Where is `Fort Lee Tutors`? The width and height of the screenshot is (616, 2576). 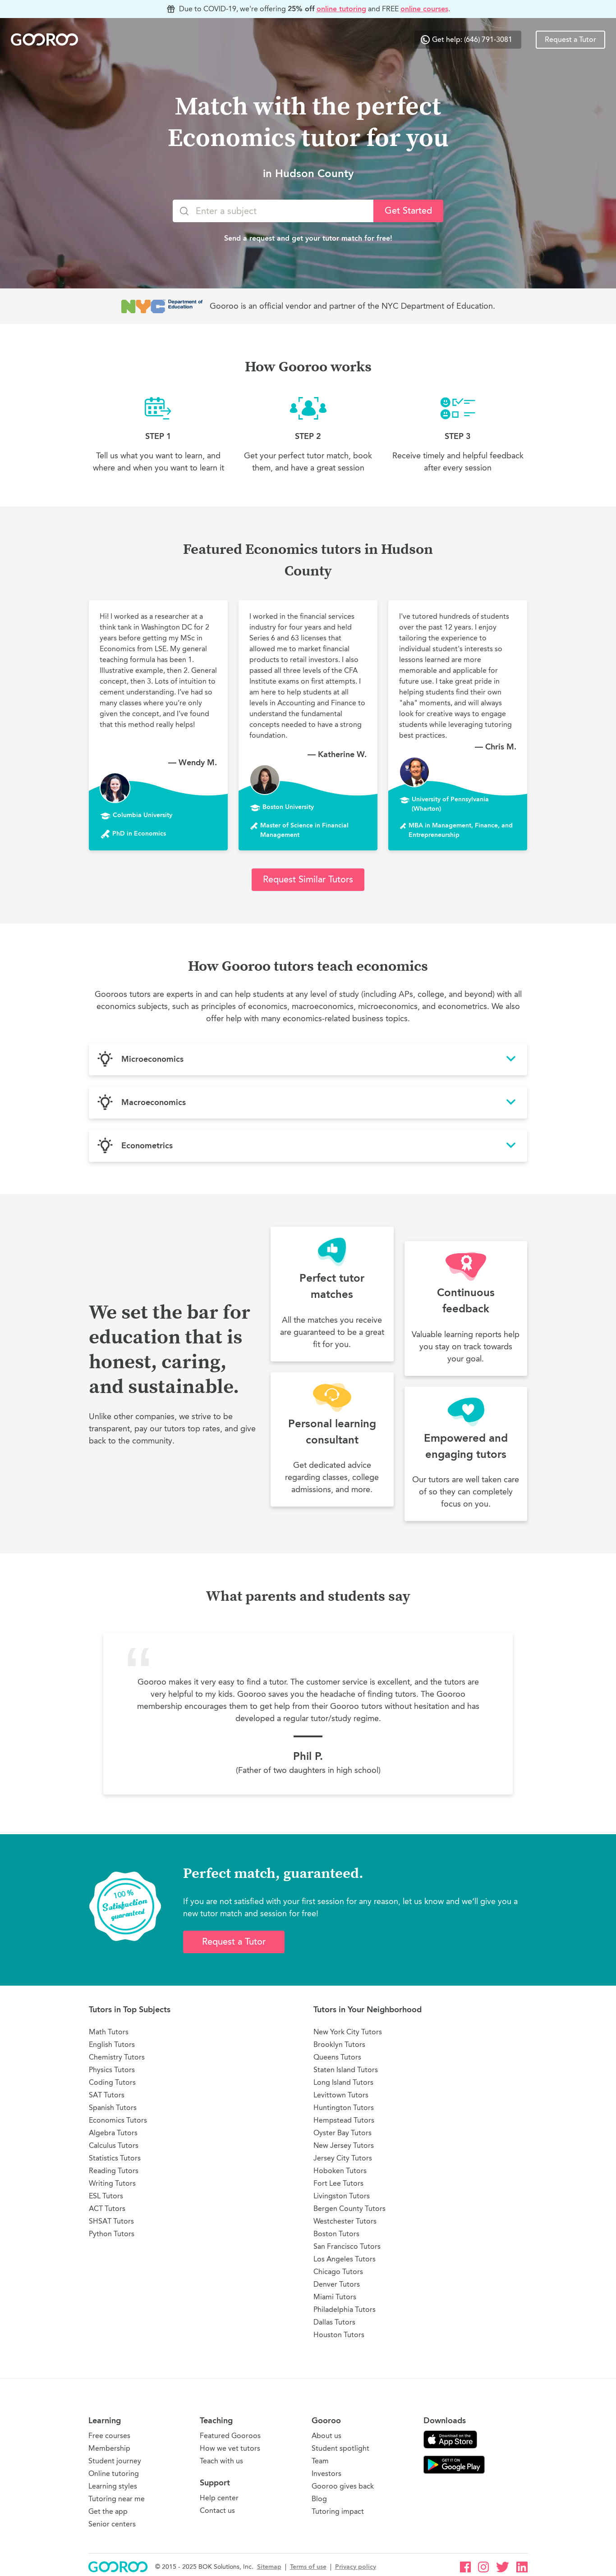
Fort Lee Tutors is located at coordinates (338, 2183).